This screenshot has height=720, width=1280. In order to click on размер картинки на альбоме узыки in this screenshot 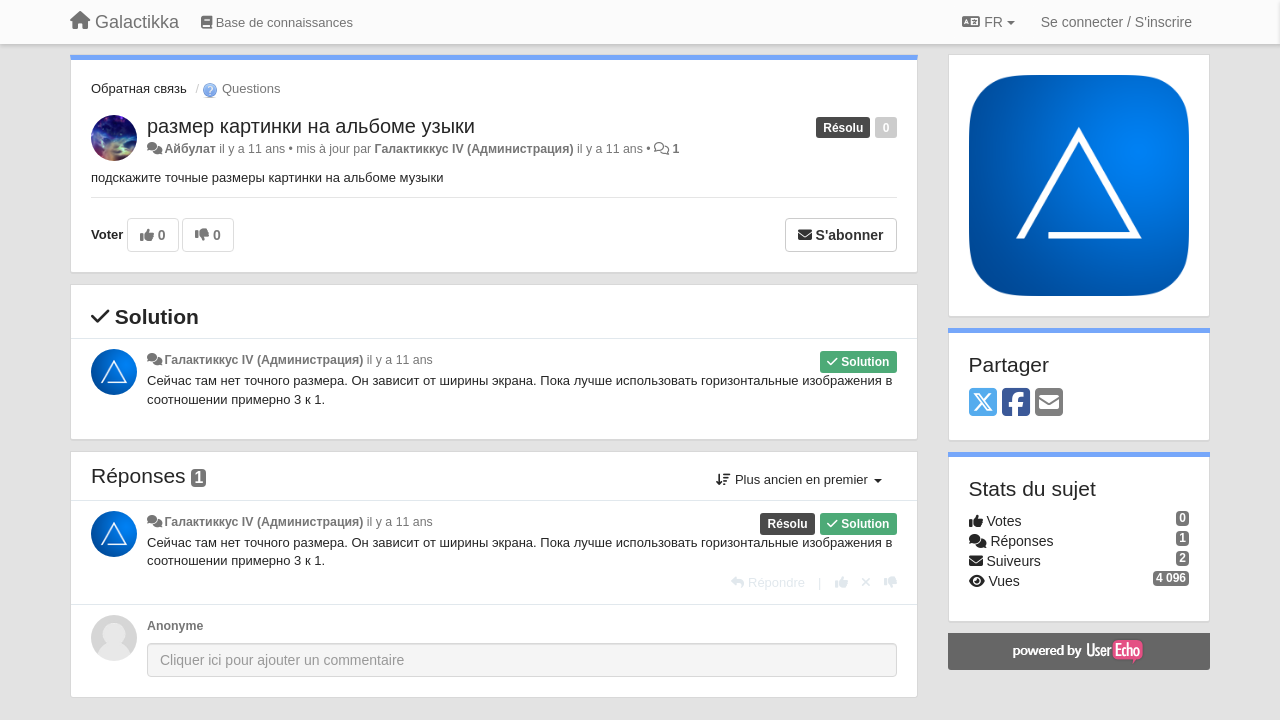, I will do `click(311, 126)`.